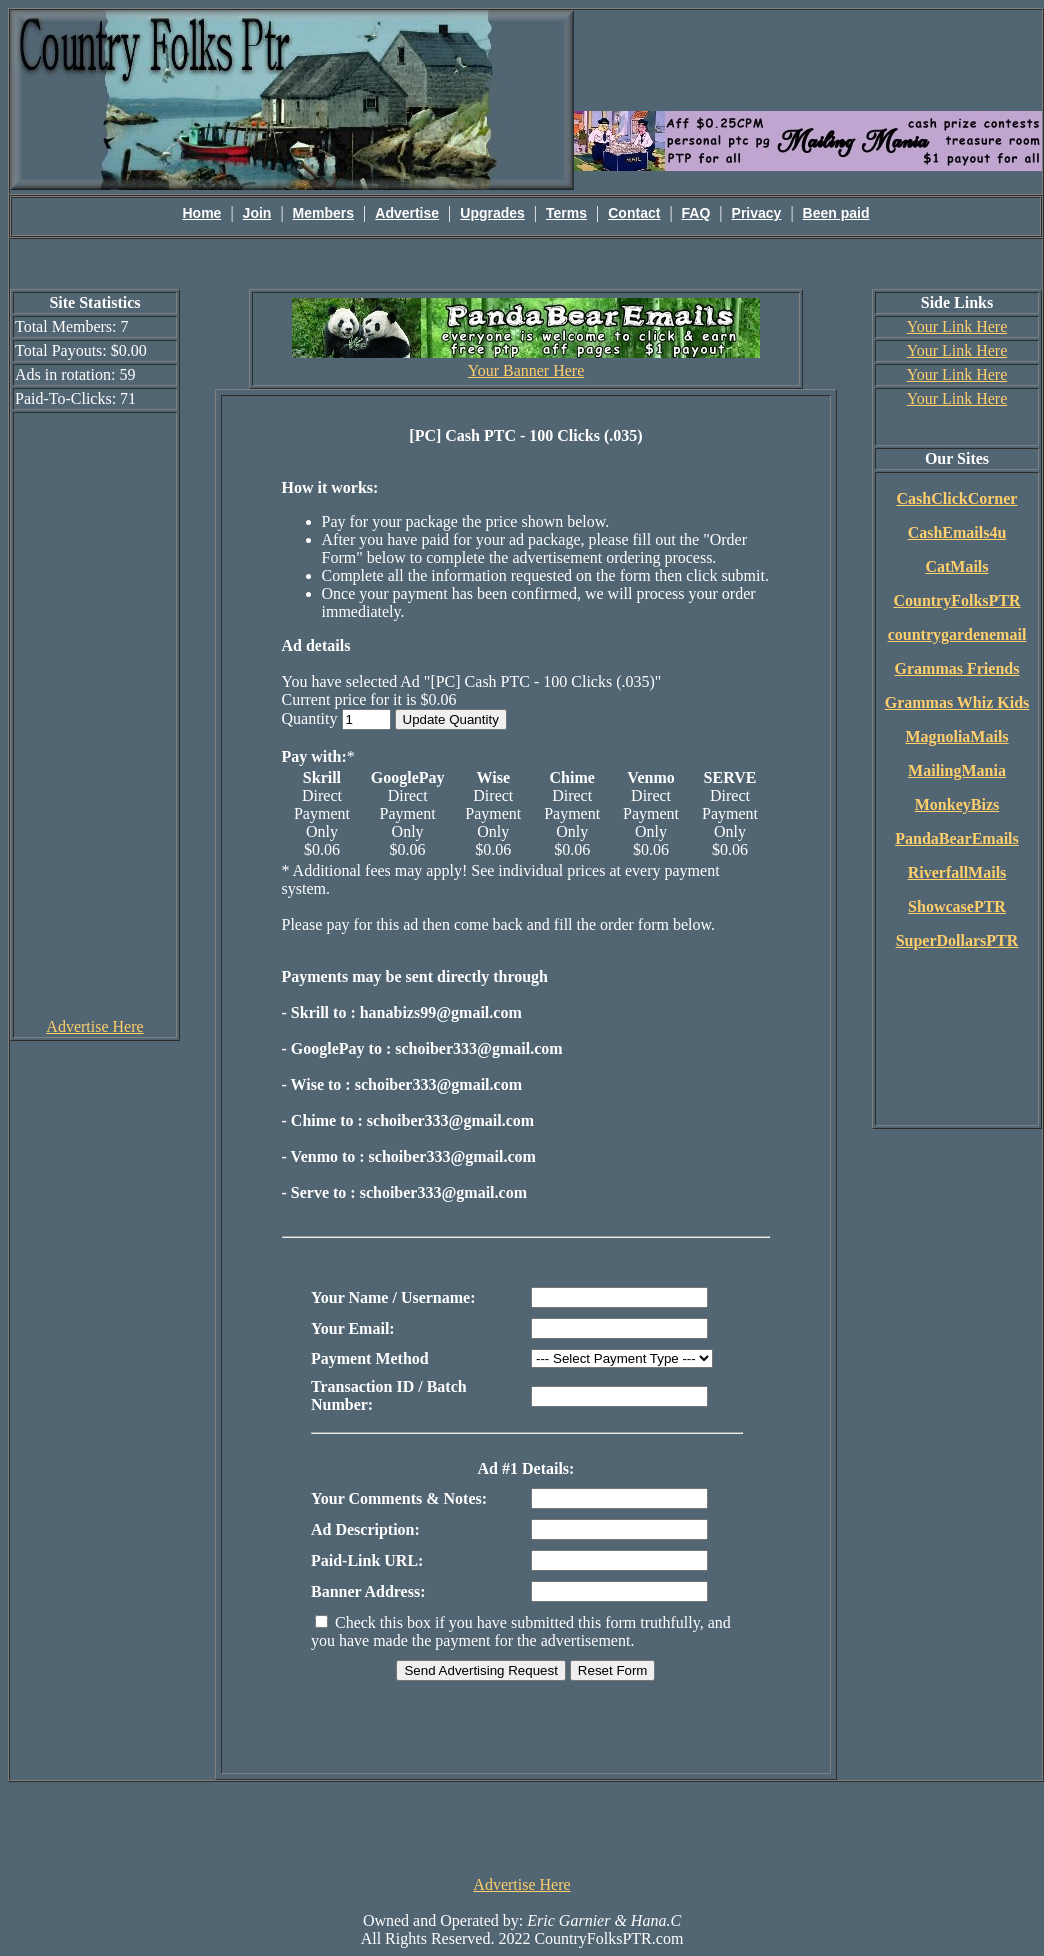 The image size is (1044, 1956). Describe the element at coordinates (566, 213) in the screenshot. I see `Terms` at that location.